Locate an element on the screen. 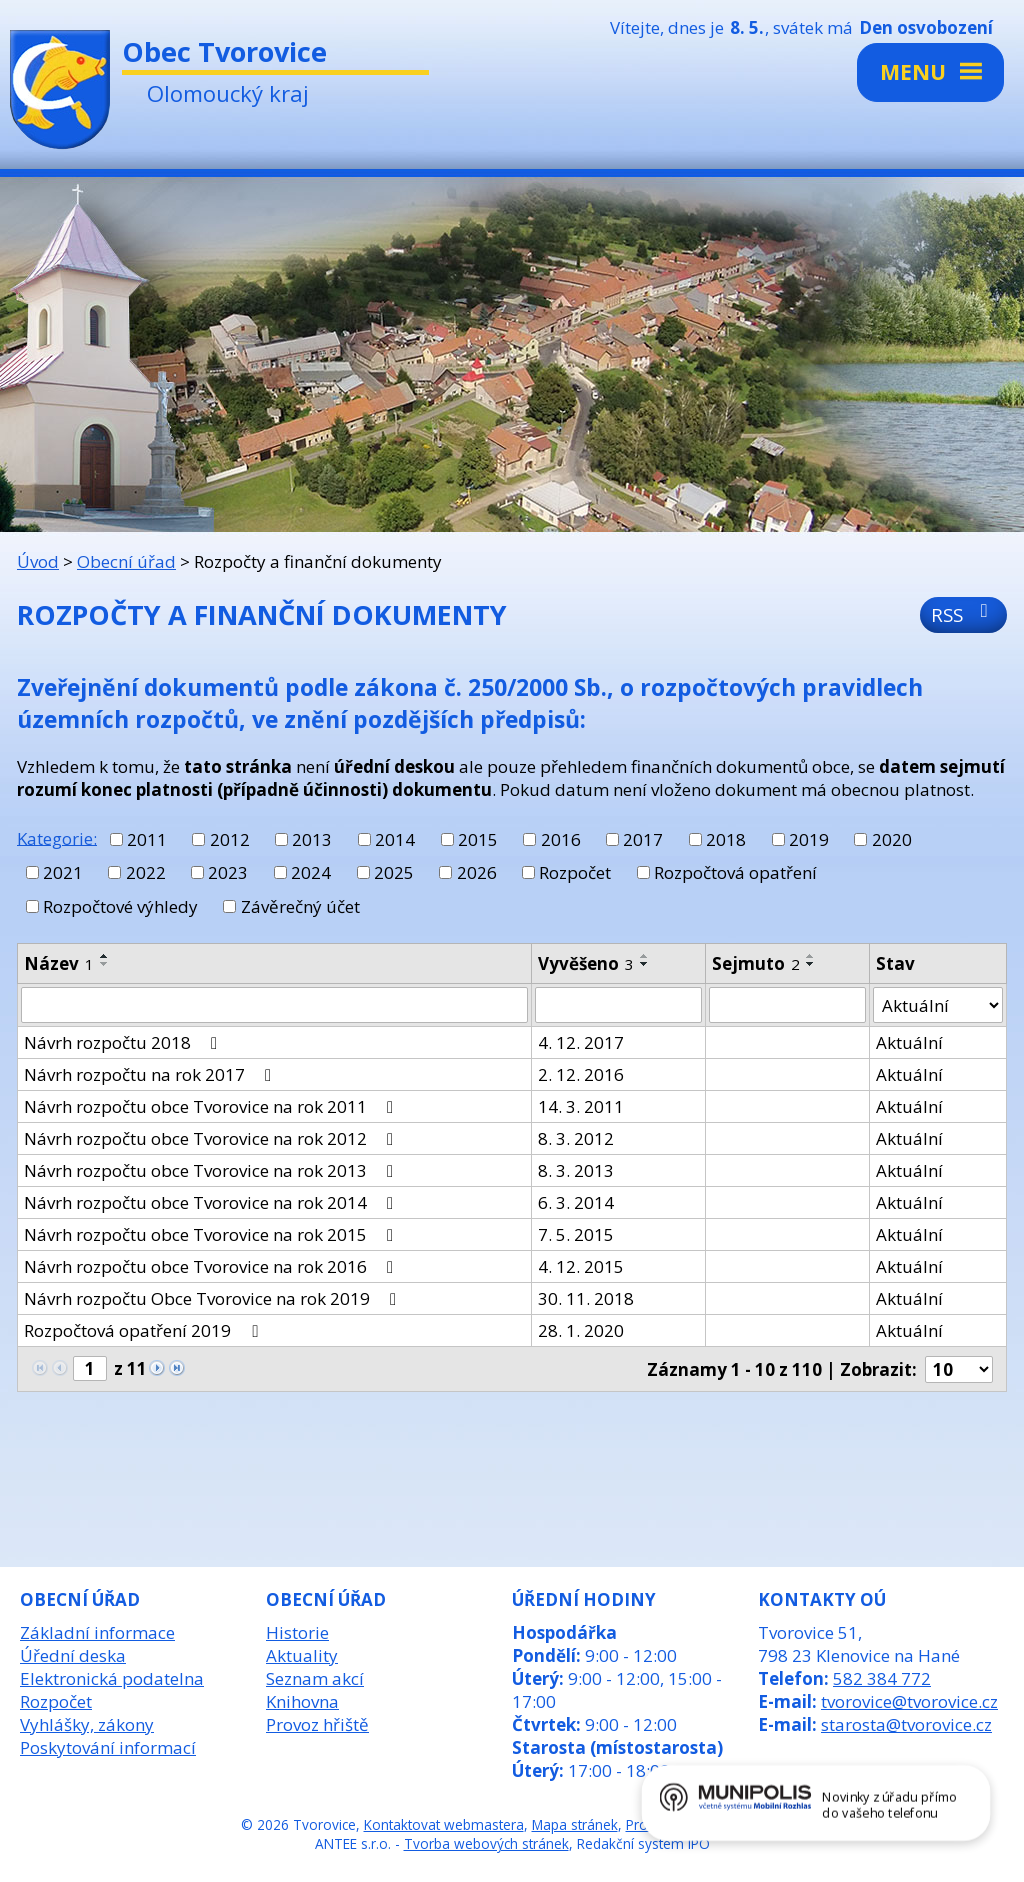 The image size is (1024, 1882). Návrh rozpočtu na rok 2017 is located at coordinates (151, 1074).